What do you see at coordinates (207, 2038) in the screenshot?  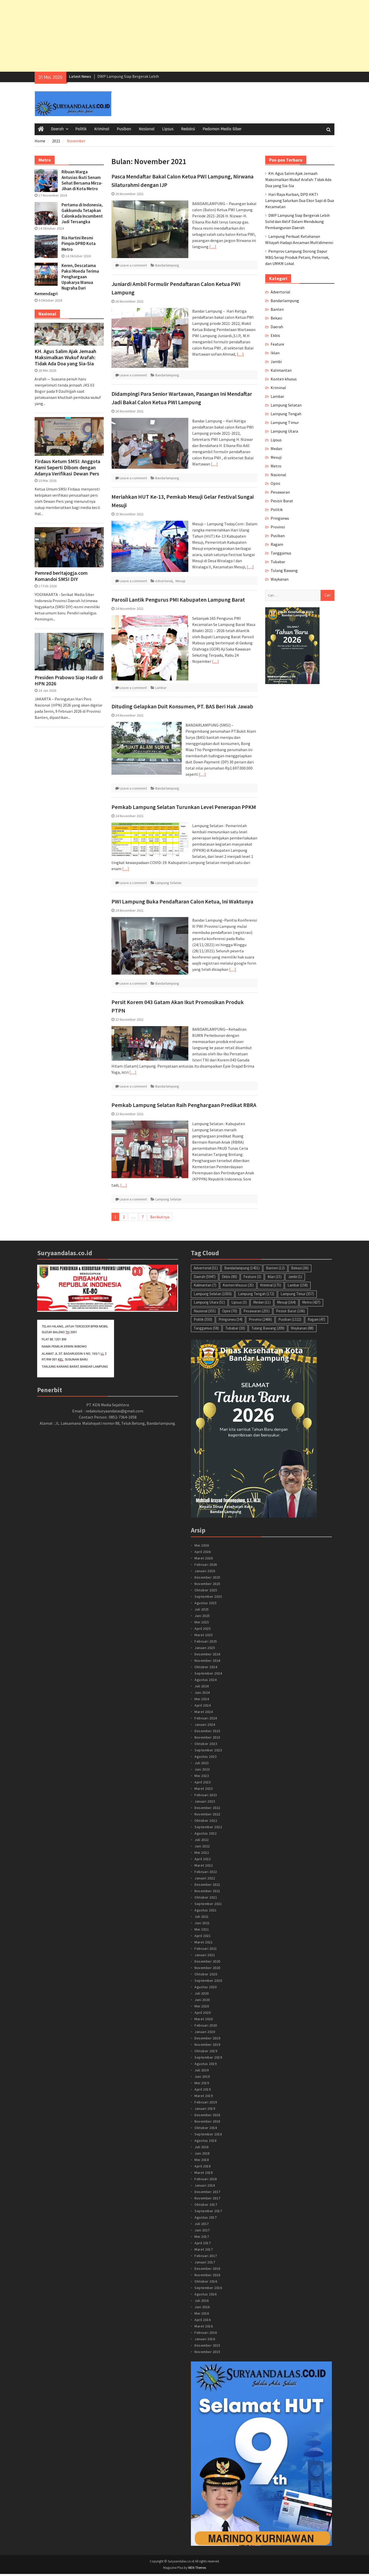 I see `Desember 2019` at bounding box center [207, 2038].